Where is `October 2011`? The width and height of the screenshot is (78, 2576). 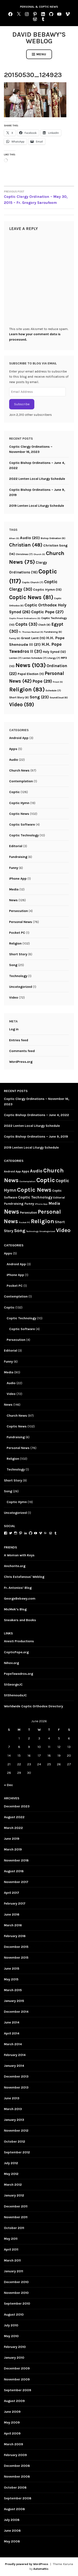 October 2011 is located at coordinates (14, 2228).